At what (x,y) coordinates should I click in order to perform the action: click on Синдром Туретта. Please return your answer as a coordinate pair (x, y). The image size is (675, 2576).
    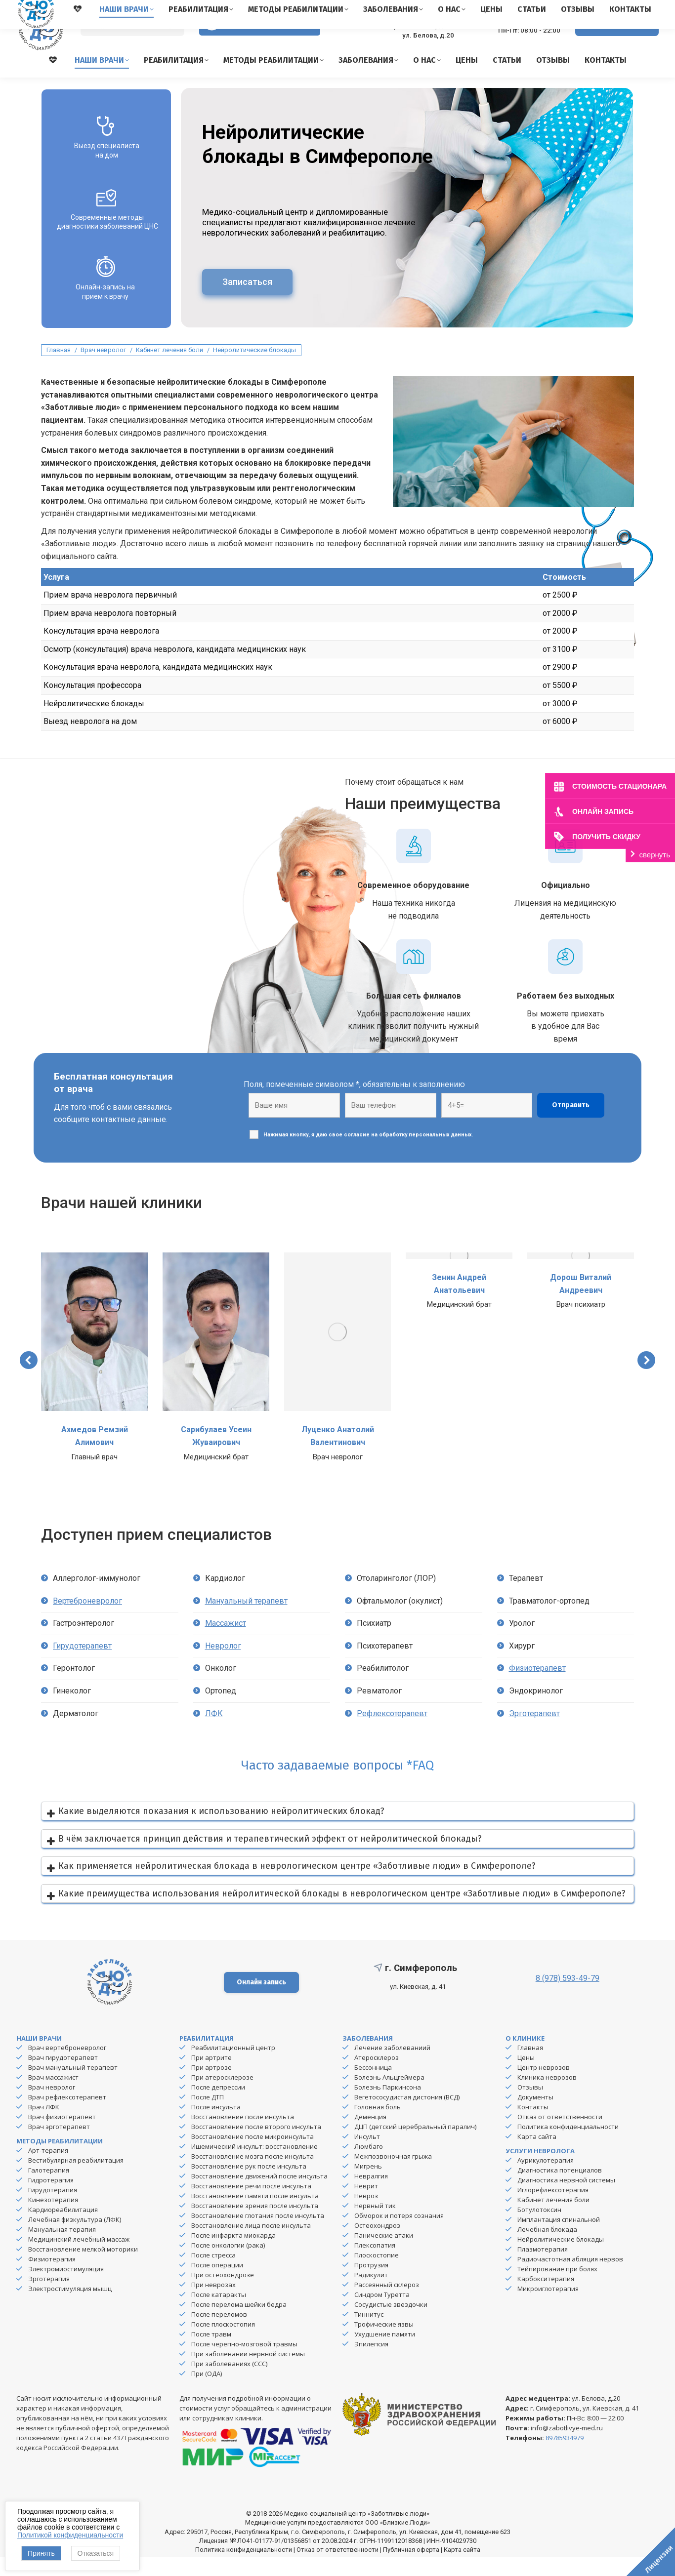
    Looking at the image, I should click on (382, 2313).